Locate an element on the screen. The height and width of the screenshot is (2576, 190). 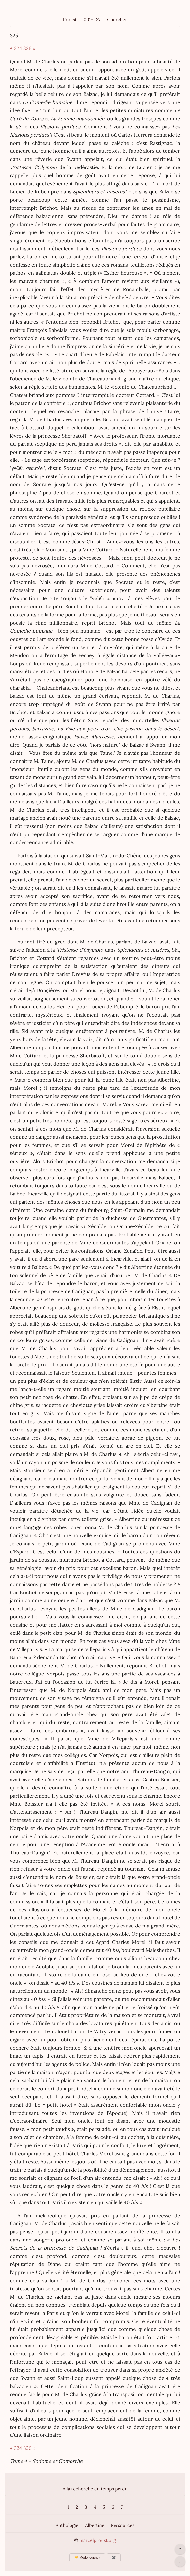
Anthologie is located at coordinates (67, 2525).